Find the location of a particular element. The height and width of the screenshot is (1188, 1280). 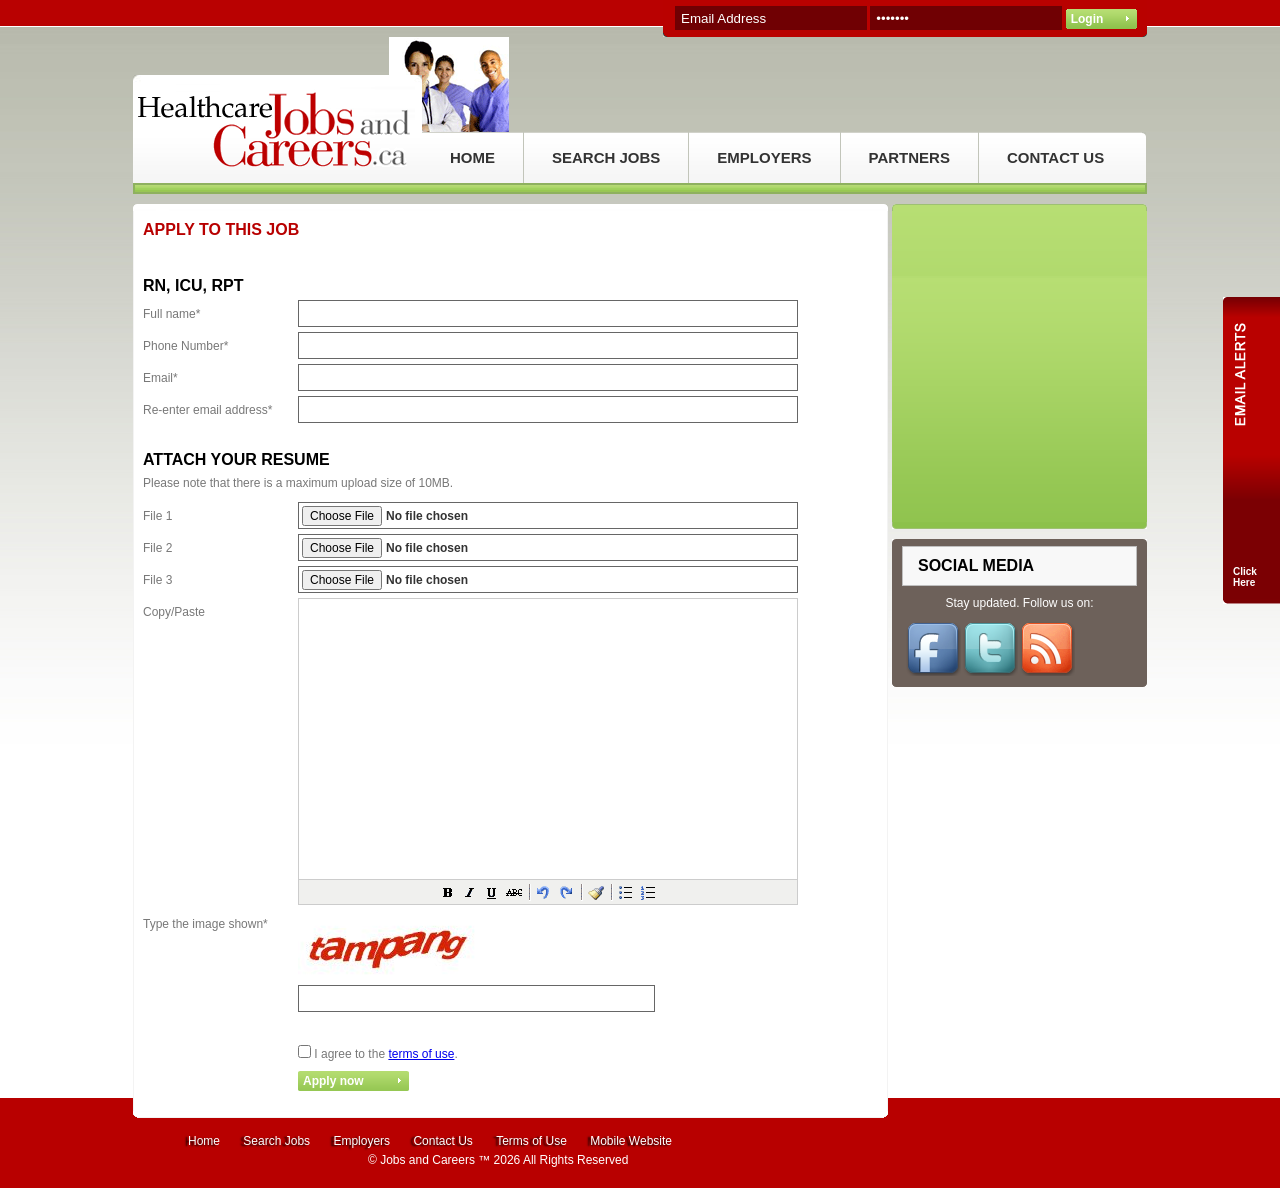

CONTACT US is located at coordinates (1055, 157).